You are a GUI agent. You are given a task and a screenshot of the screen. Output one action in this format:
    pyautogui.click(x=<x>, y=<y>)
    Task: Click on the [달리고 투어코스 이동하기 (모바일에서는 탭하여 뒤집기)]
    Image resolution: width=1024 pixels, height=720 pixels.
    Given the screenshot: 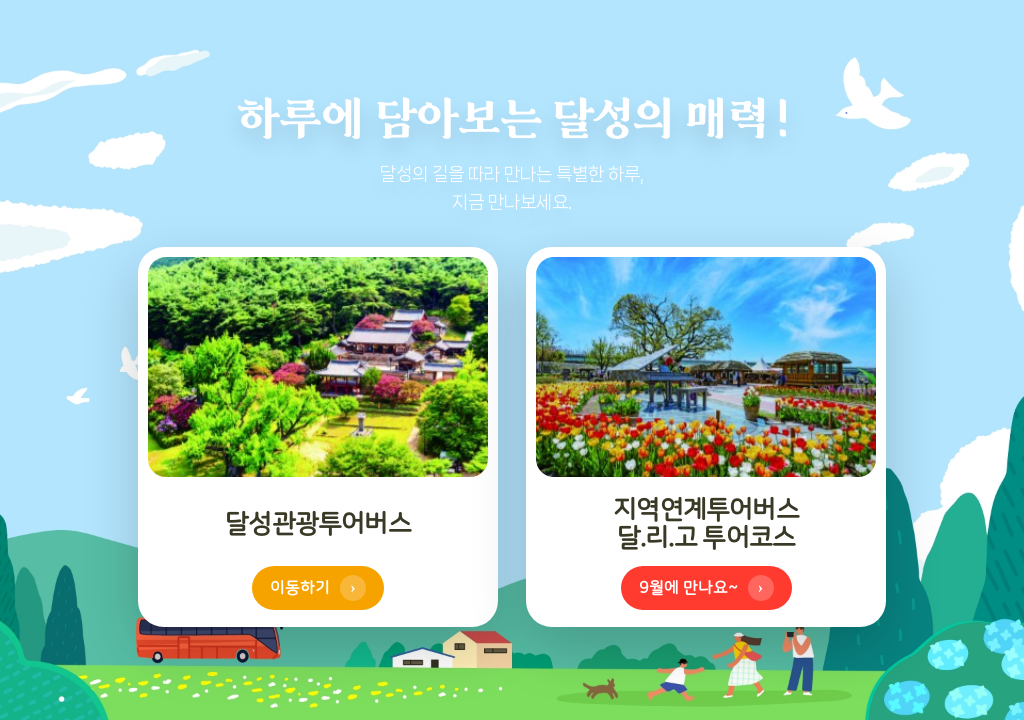 What is the action you would take?
    pyautogui.click(x=318, y=437)
    